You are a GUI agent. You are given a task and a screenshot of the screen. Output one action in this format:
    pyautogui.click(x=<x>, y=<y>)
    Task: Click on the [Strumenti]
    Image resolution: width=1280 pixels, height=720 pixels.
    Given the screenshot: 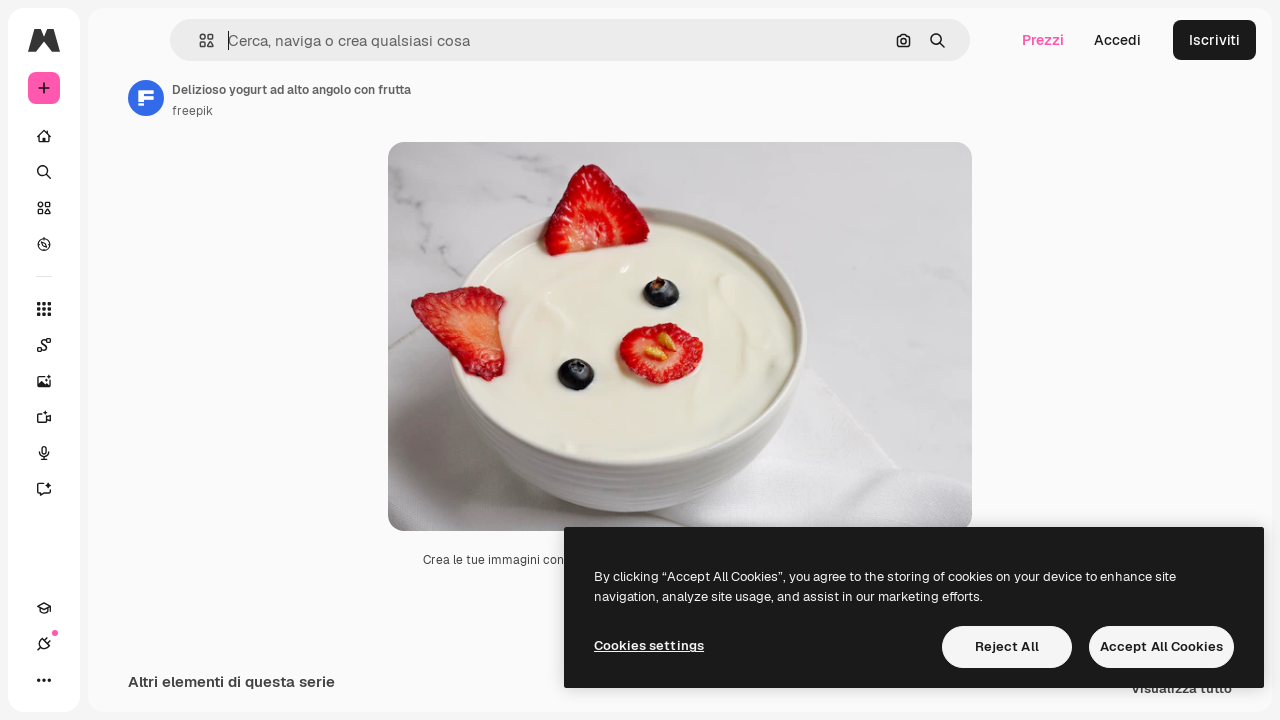 What is the action you would take?
    pyautogui.click(x=120, y=309)
    